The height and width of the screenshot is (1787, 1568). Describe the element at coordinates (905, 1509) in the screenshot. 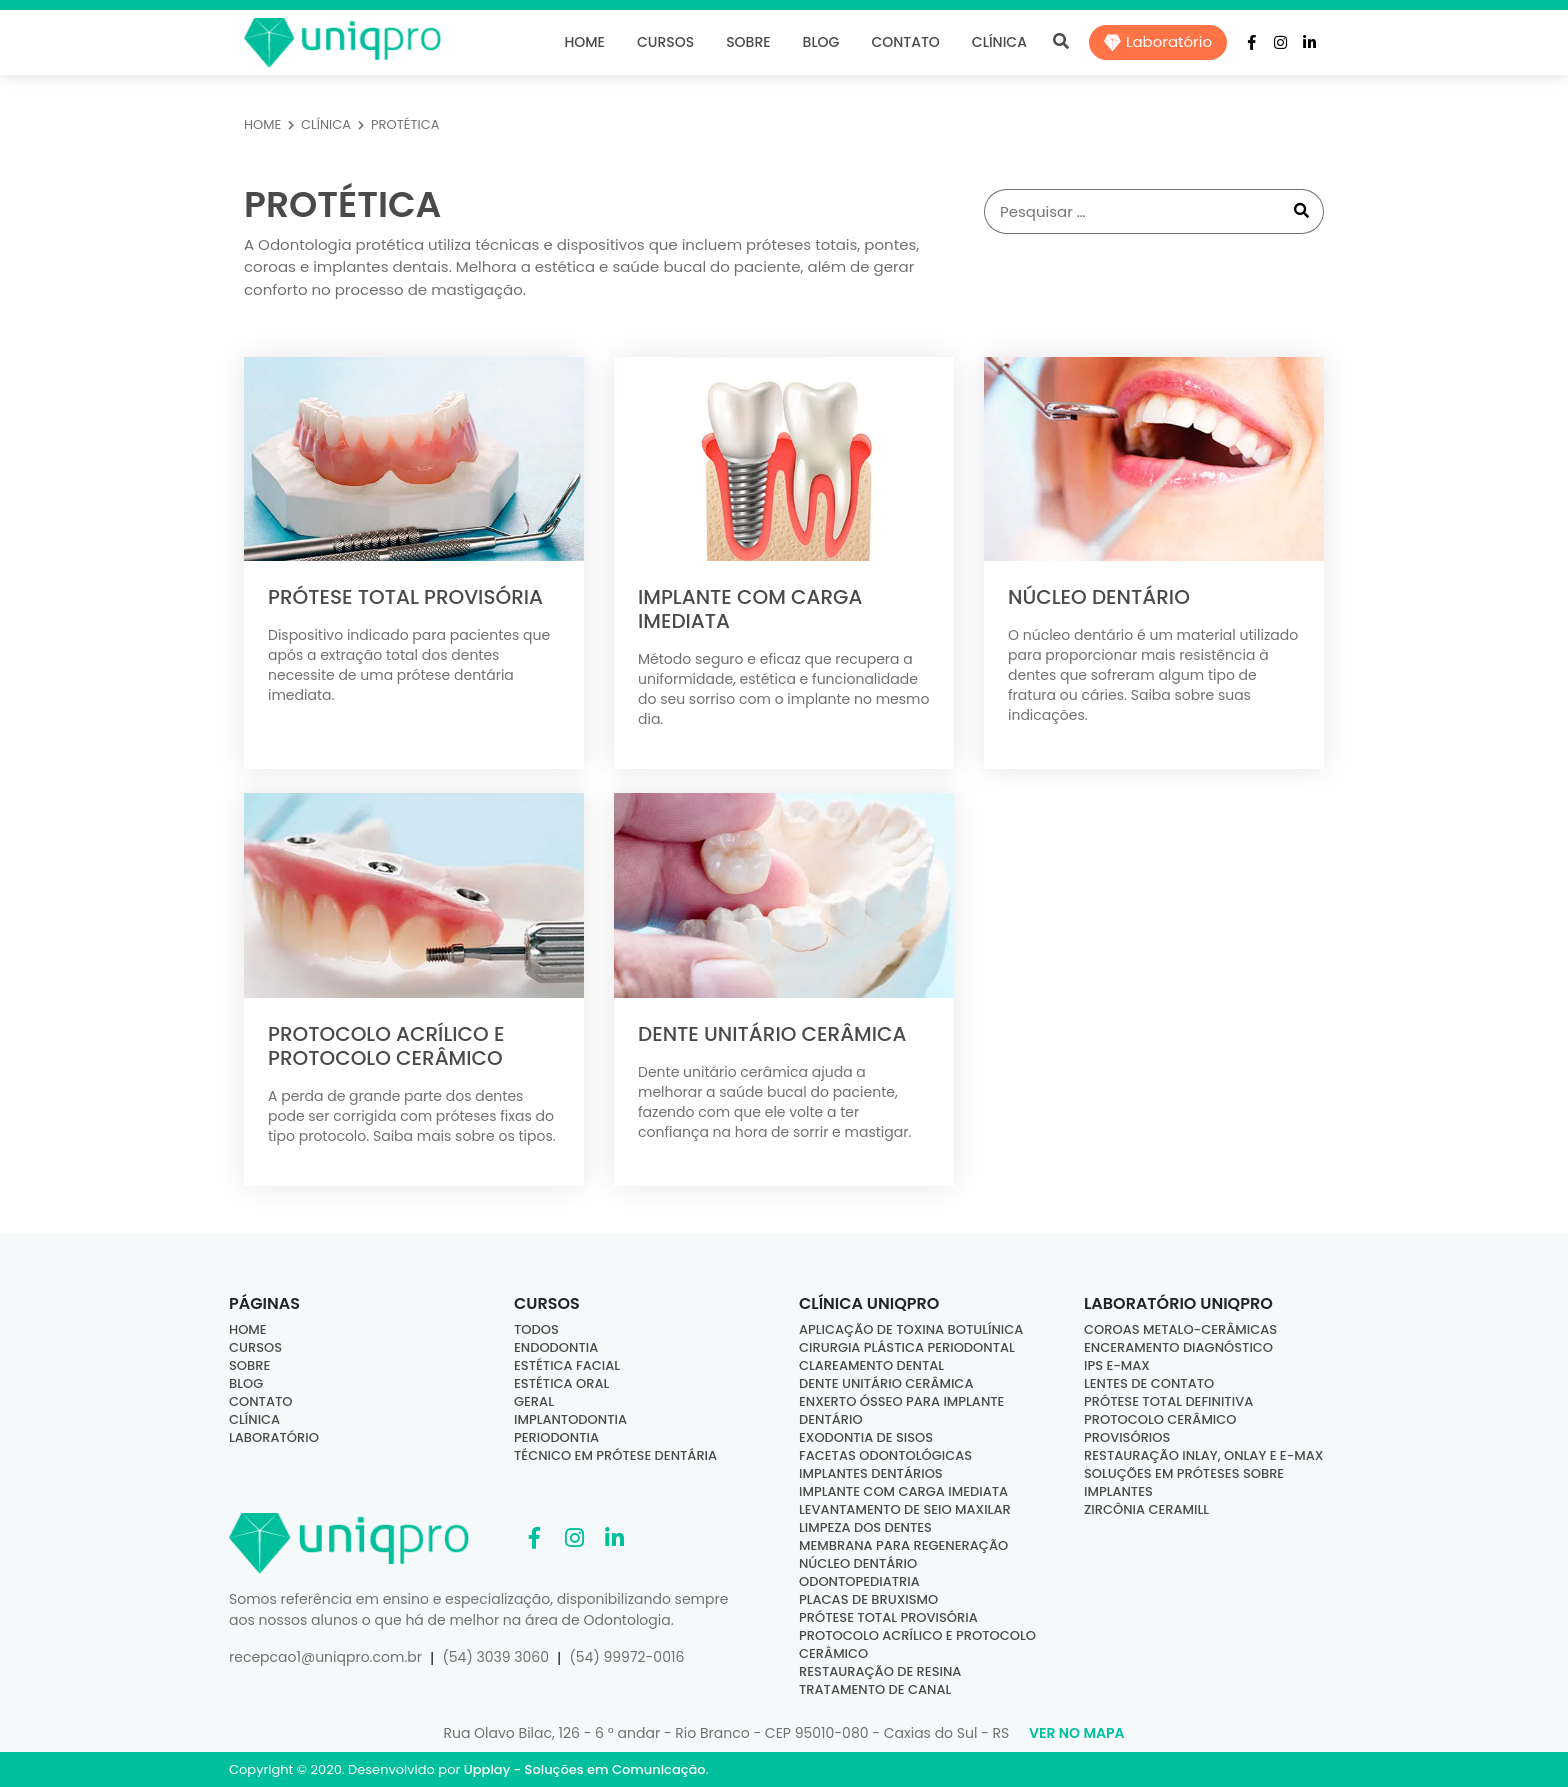

I see `Levantamento de seio maxilar` at that location.